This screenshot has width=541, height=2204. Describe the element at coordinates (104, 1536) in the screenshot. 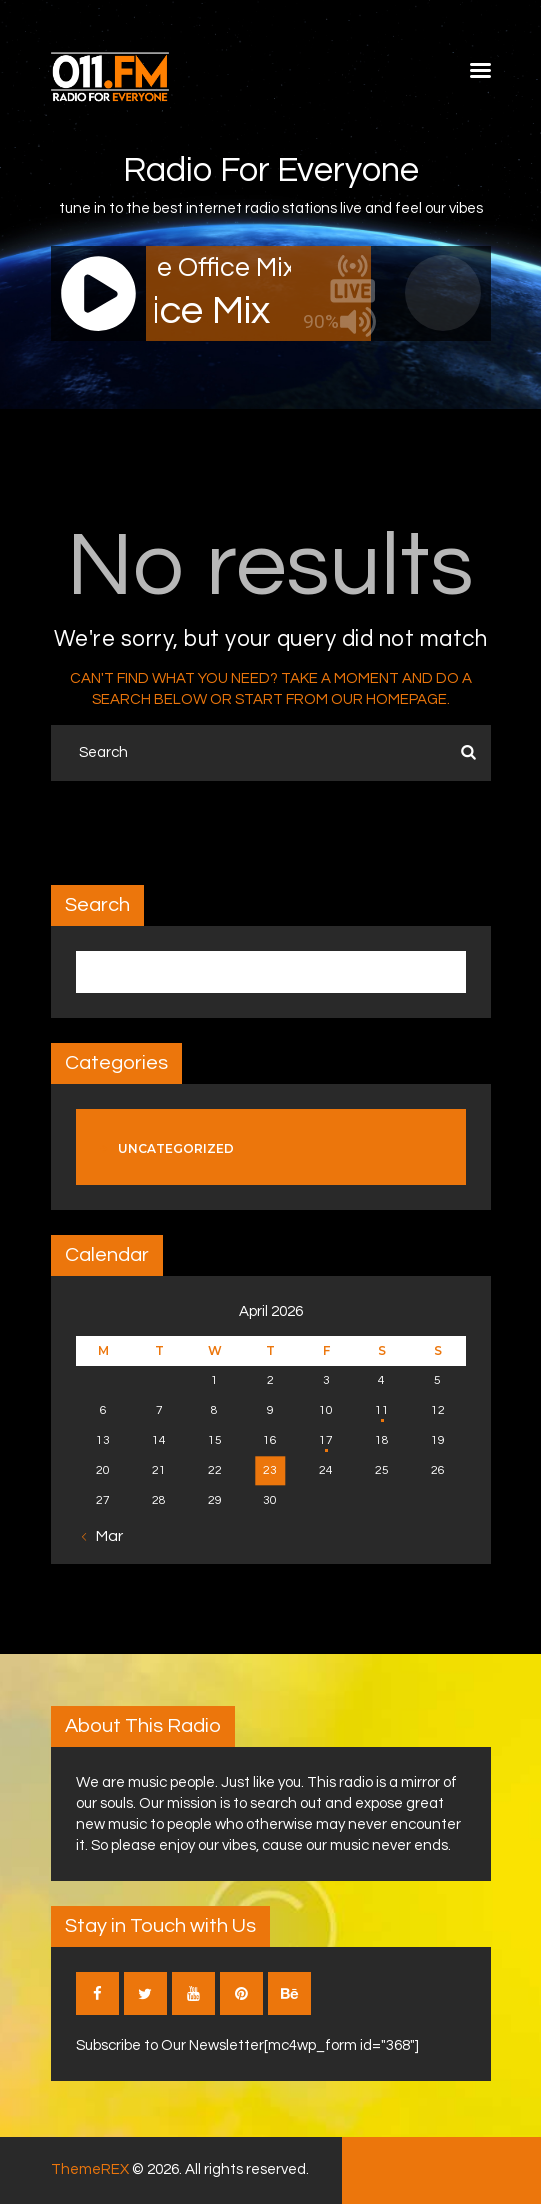

I see `« Mar` at that location.